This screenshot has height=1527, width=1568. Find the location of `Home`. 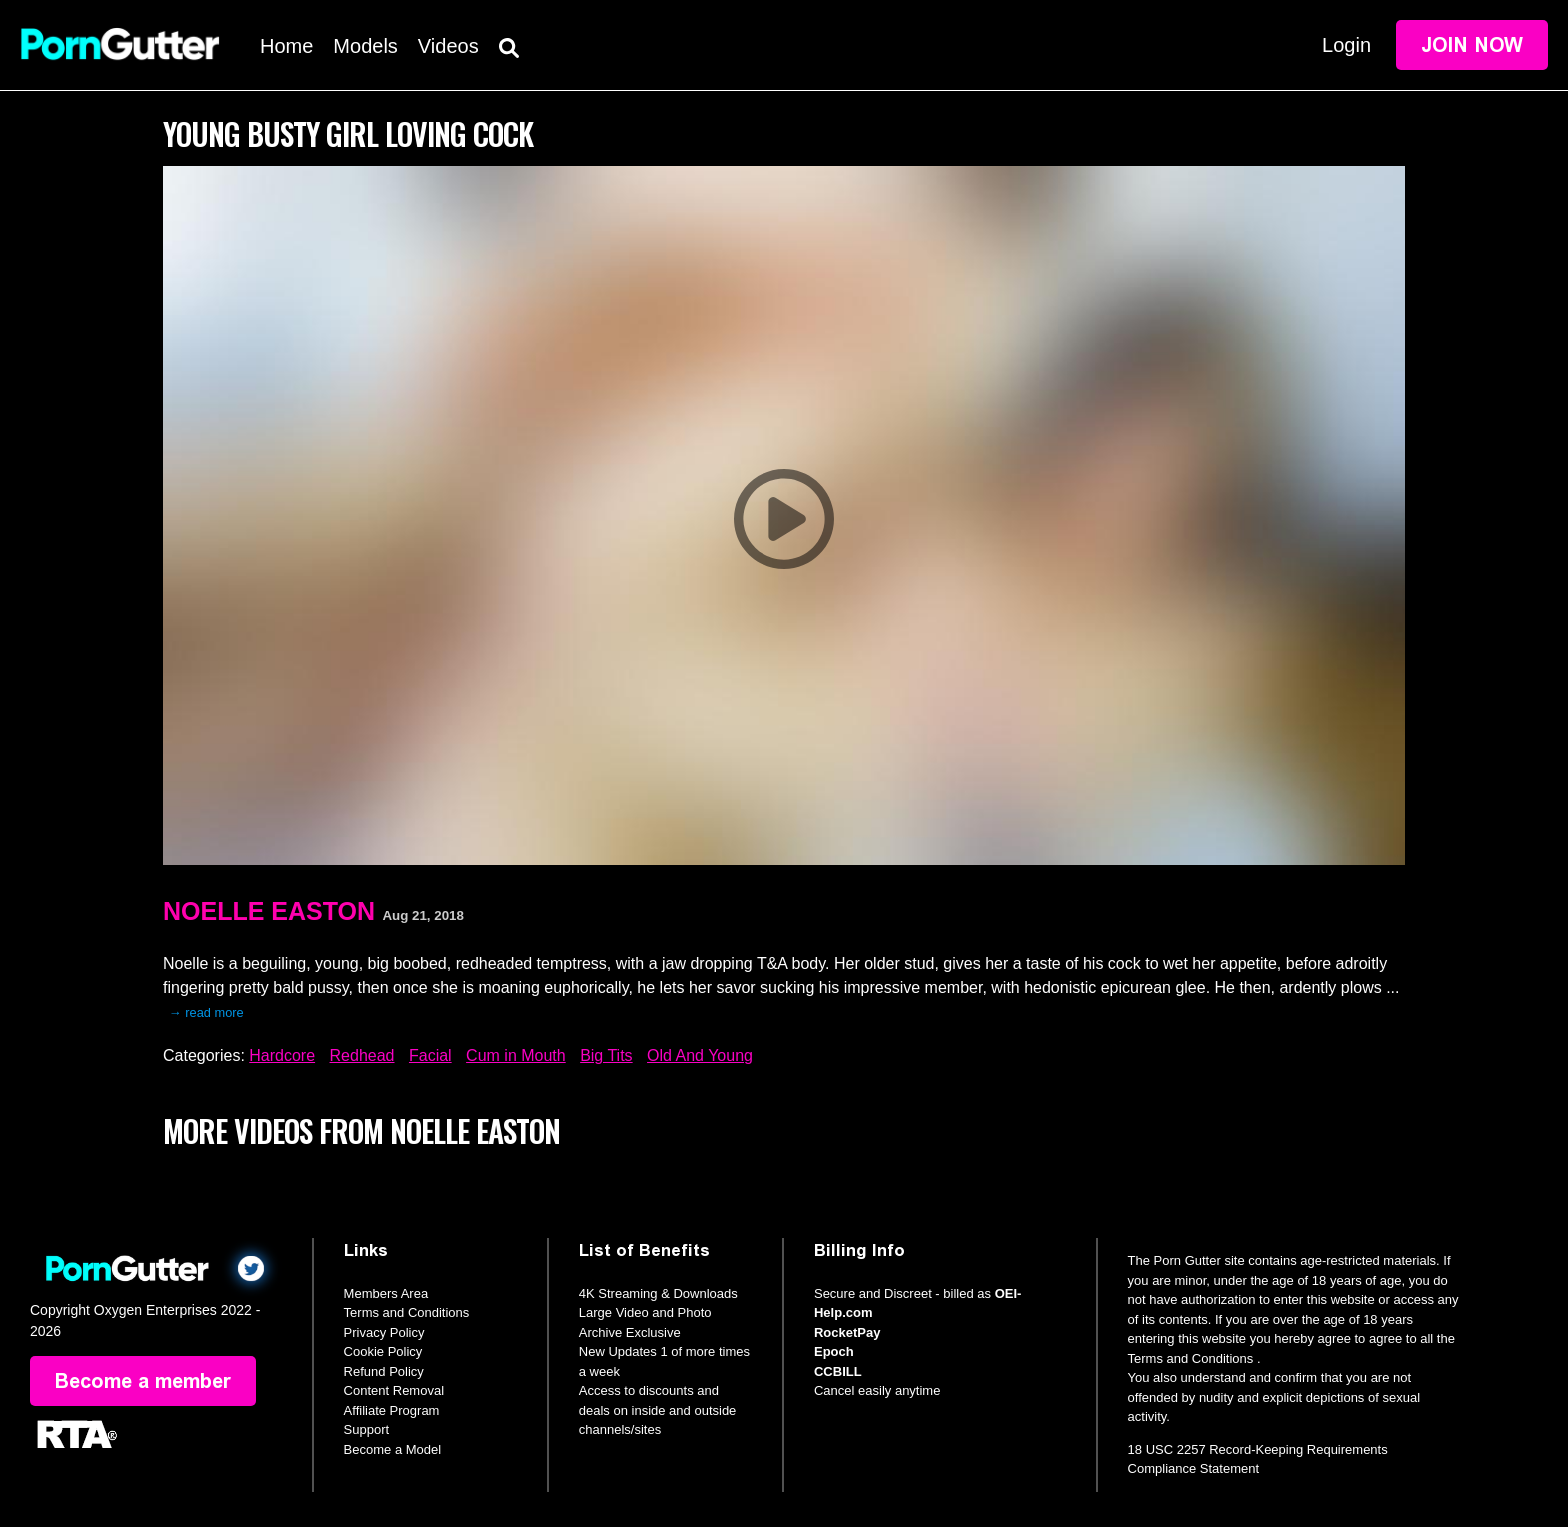

Home is located at coordinates (286, 46).